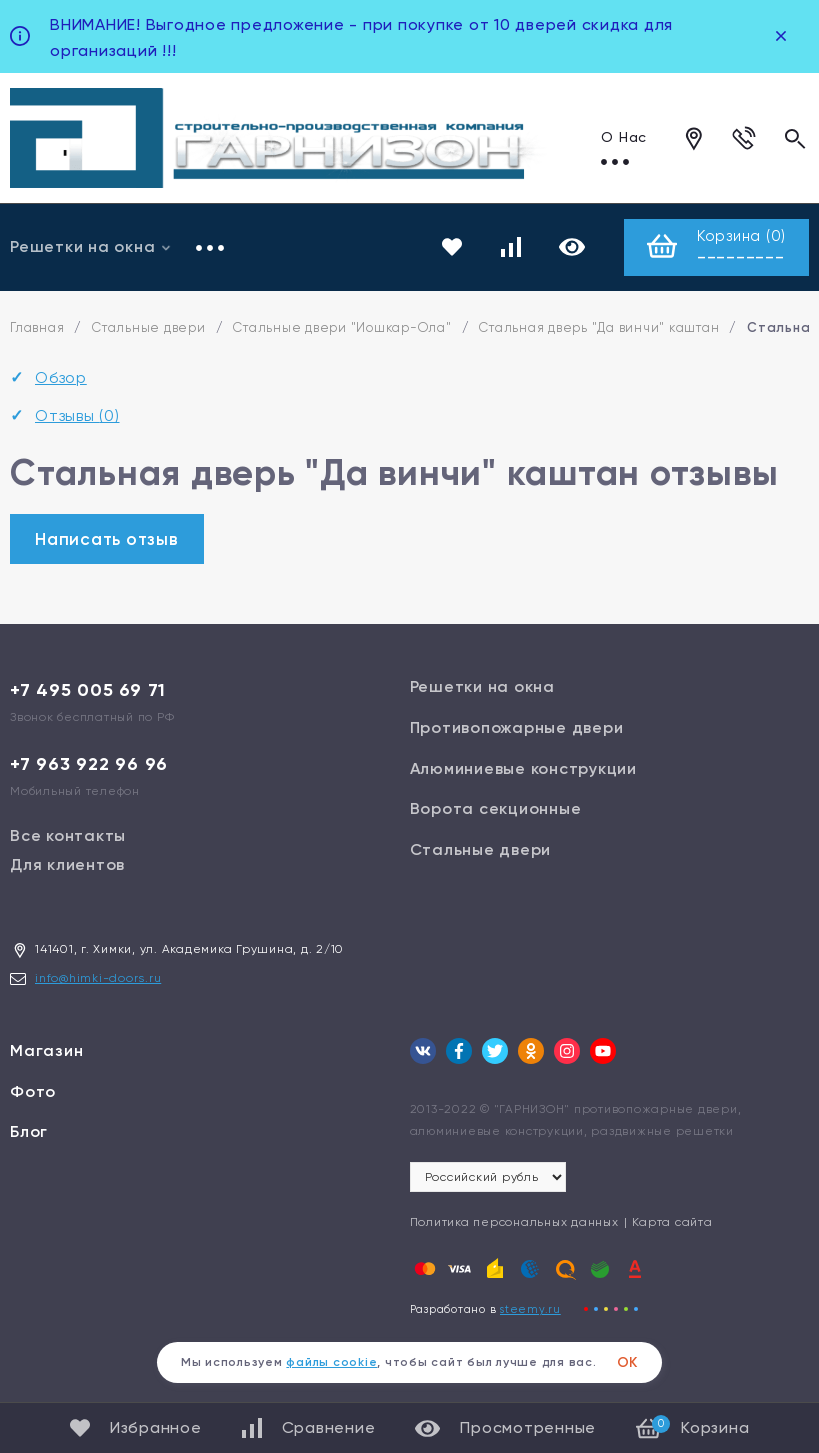  What do you see at coordinates (342, 327) in the screenshot?
I see `Стальные двери "Йошкар-Ола"` at bounding box center [342, 327].